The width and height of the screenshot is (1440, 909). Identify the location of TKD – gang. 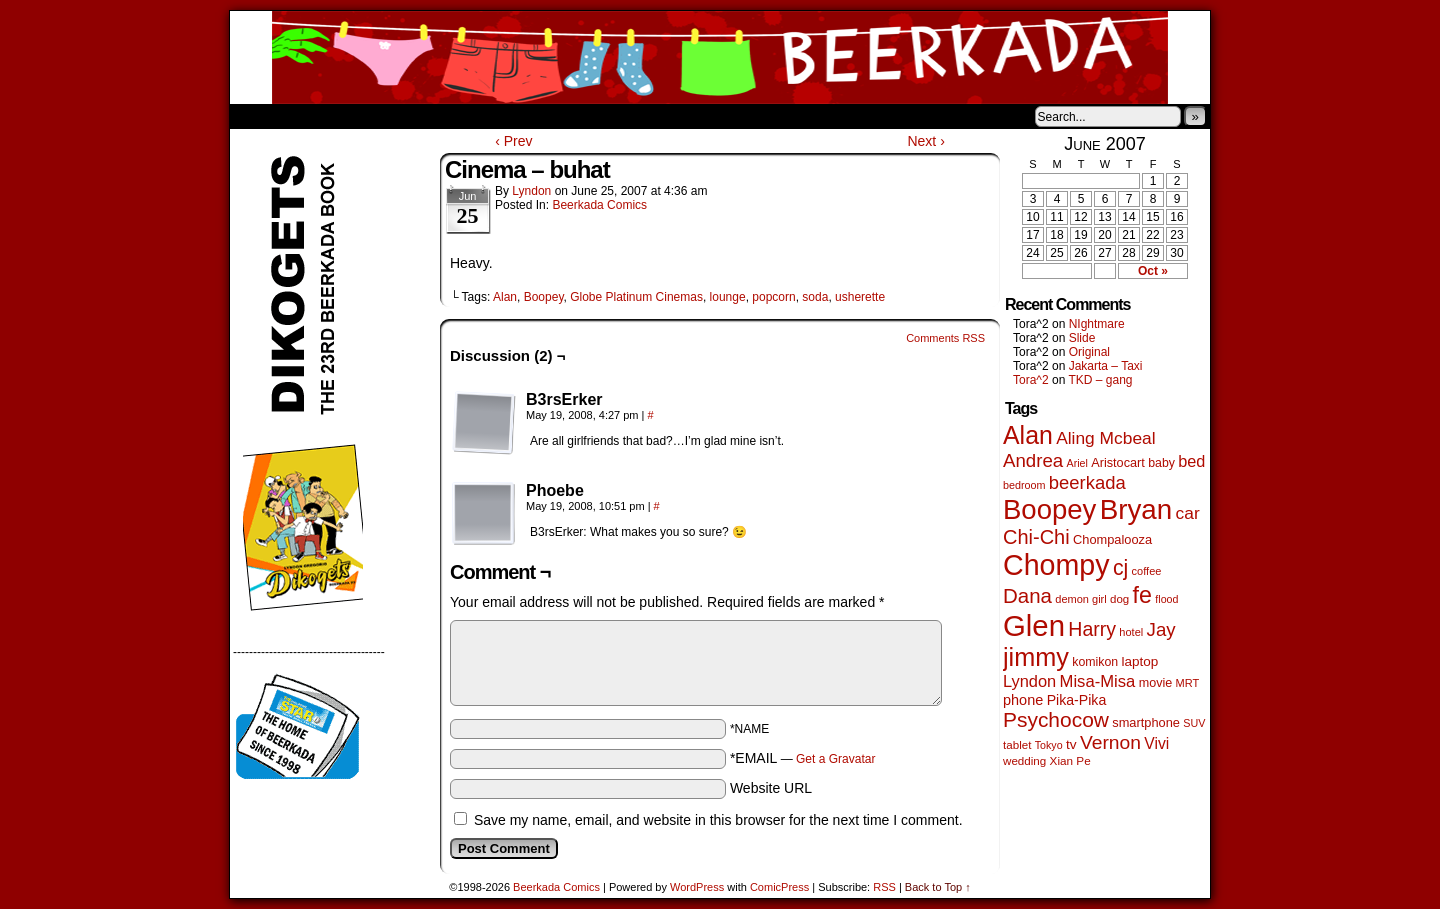
(1100, 380).